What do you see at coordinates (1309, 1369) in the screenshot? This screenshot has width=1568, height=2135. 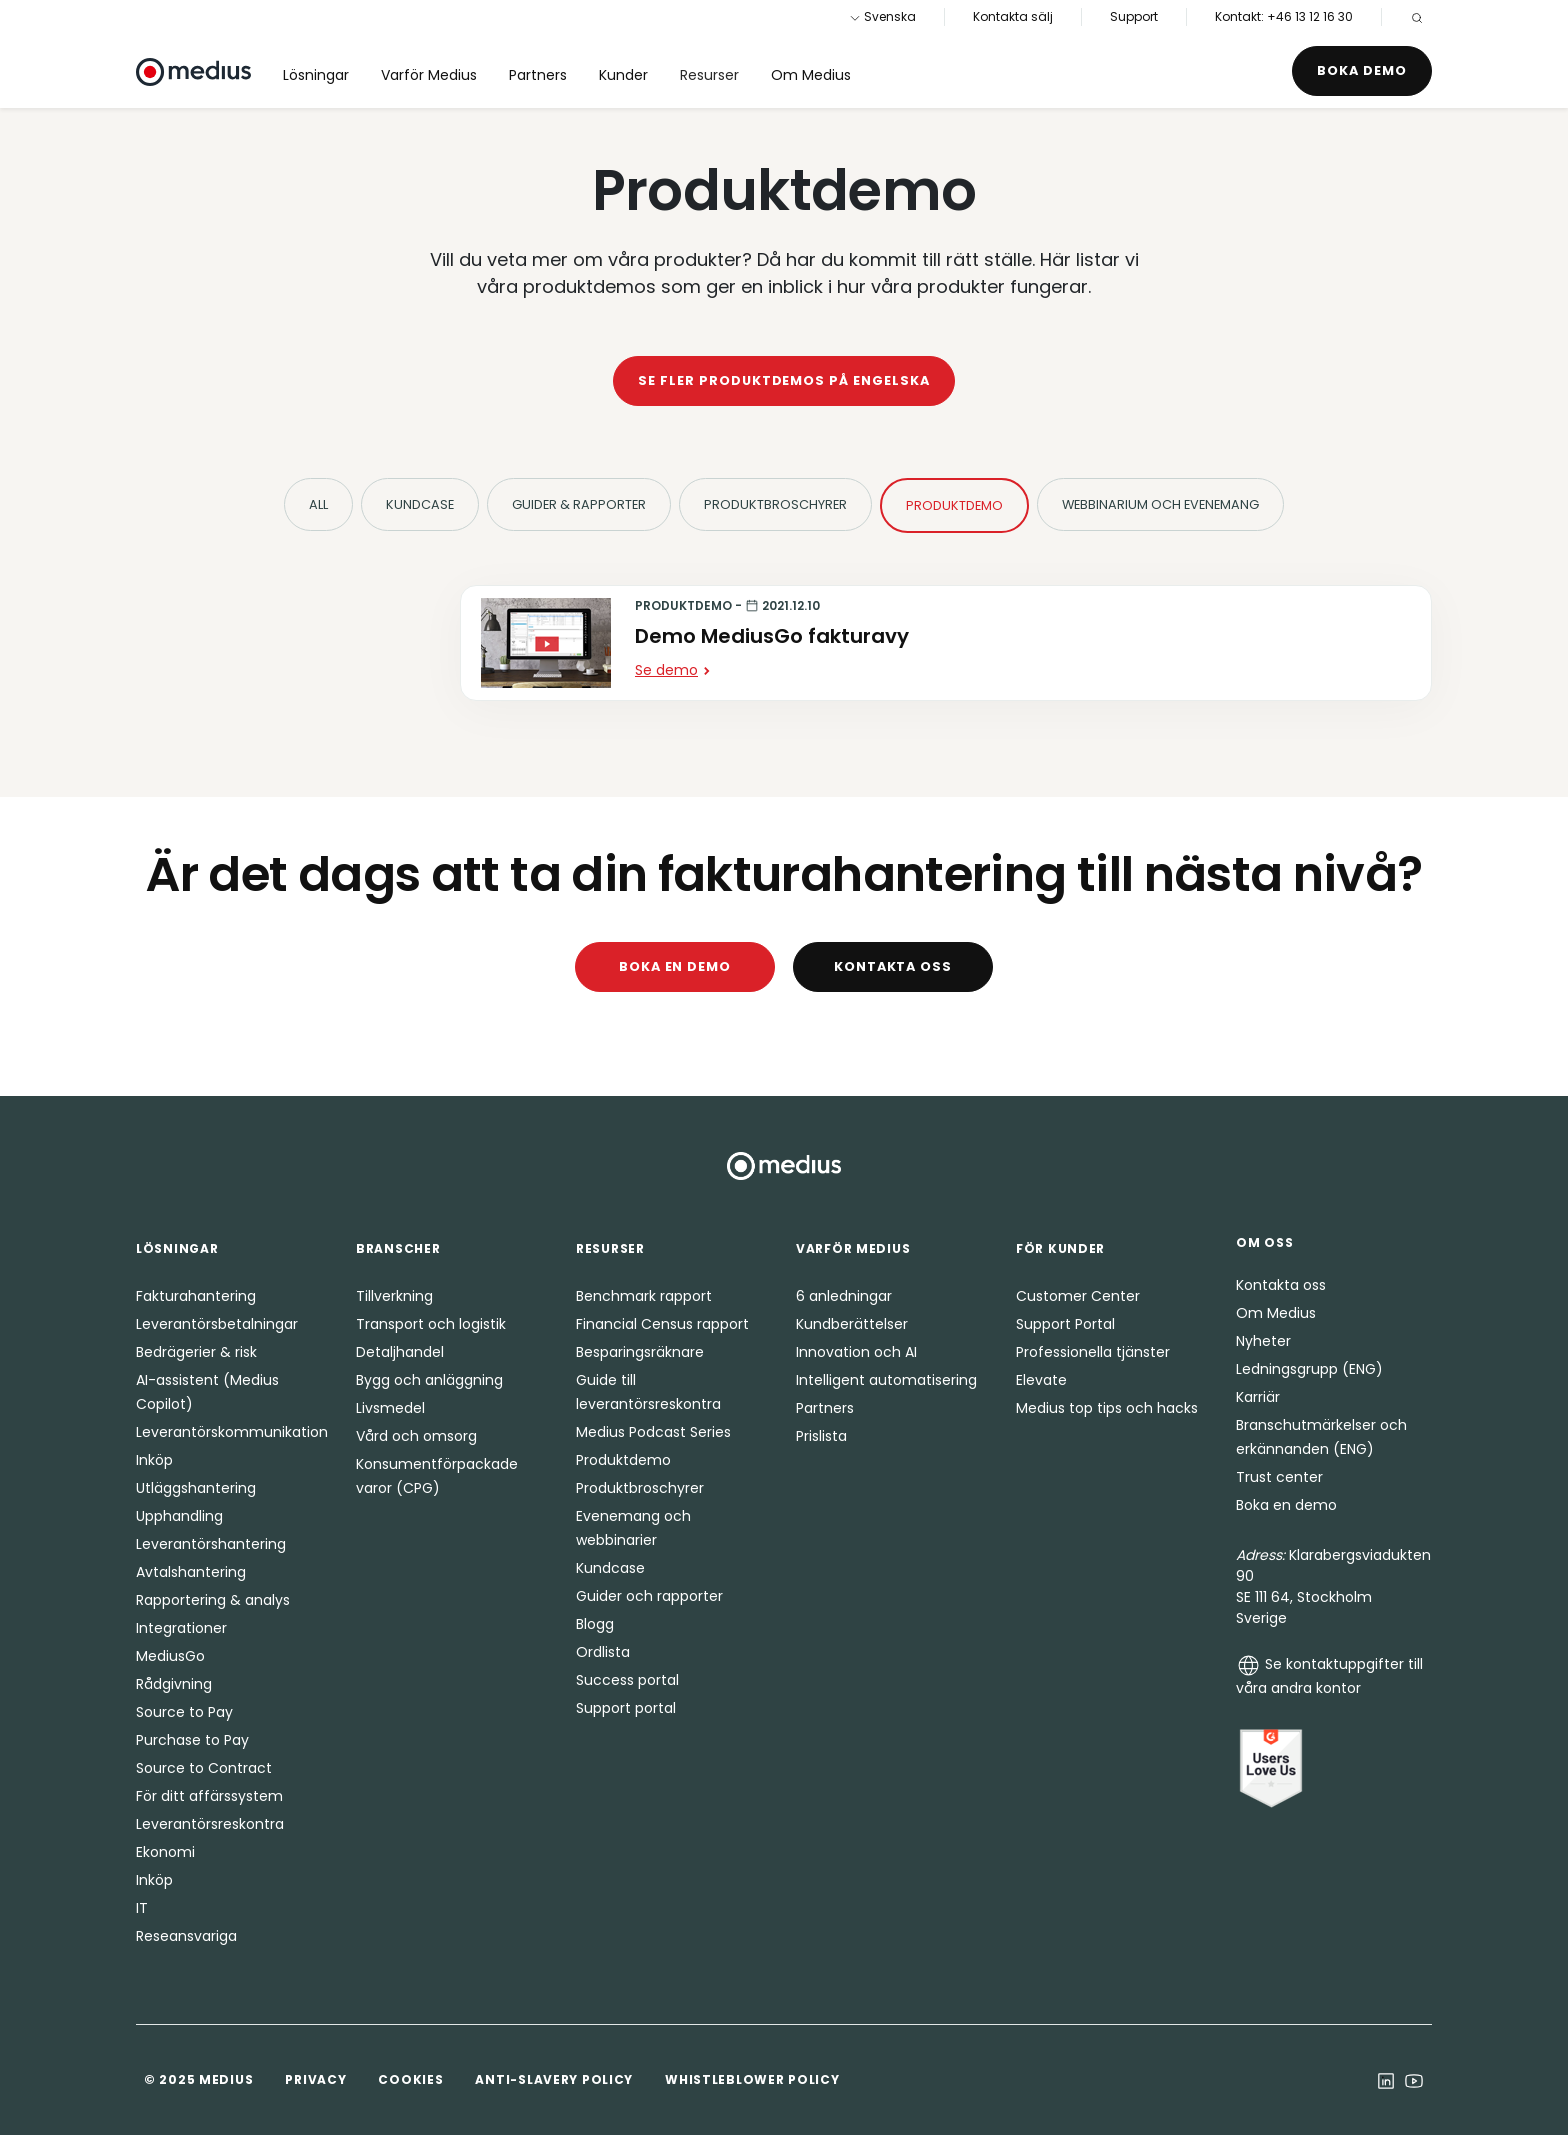 I see `Ledningsgrupp (ENG)` at bounding box center [1309, 1369].